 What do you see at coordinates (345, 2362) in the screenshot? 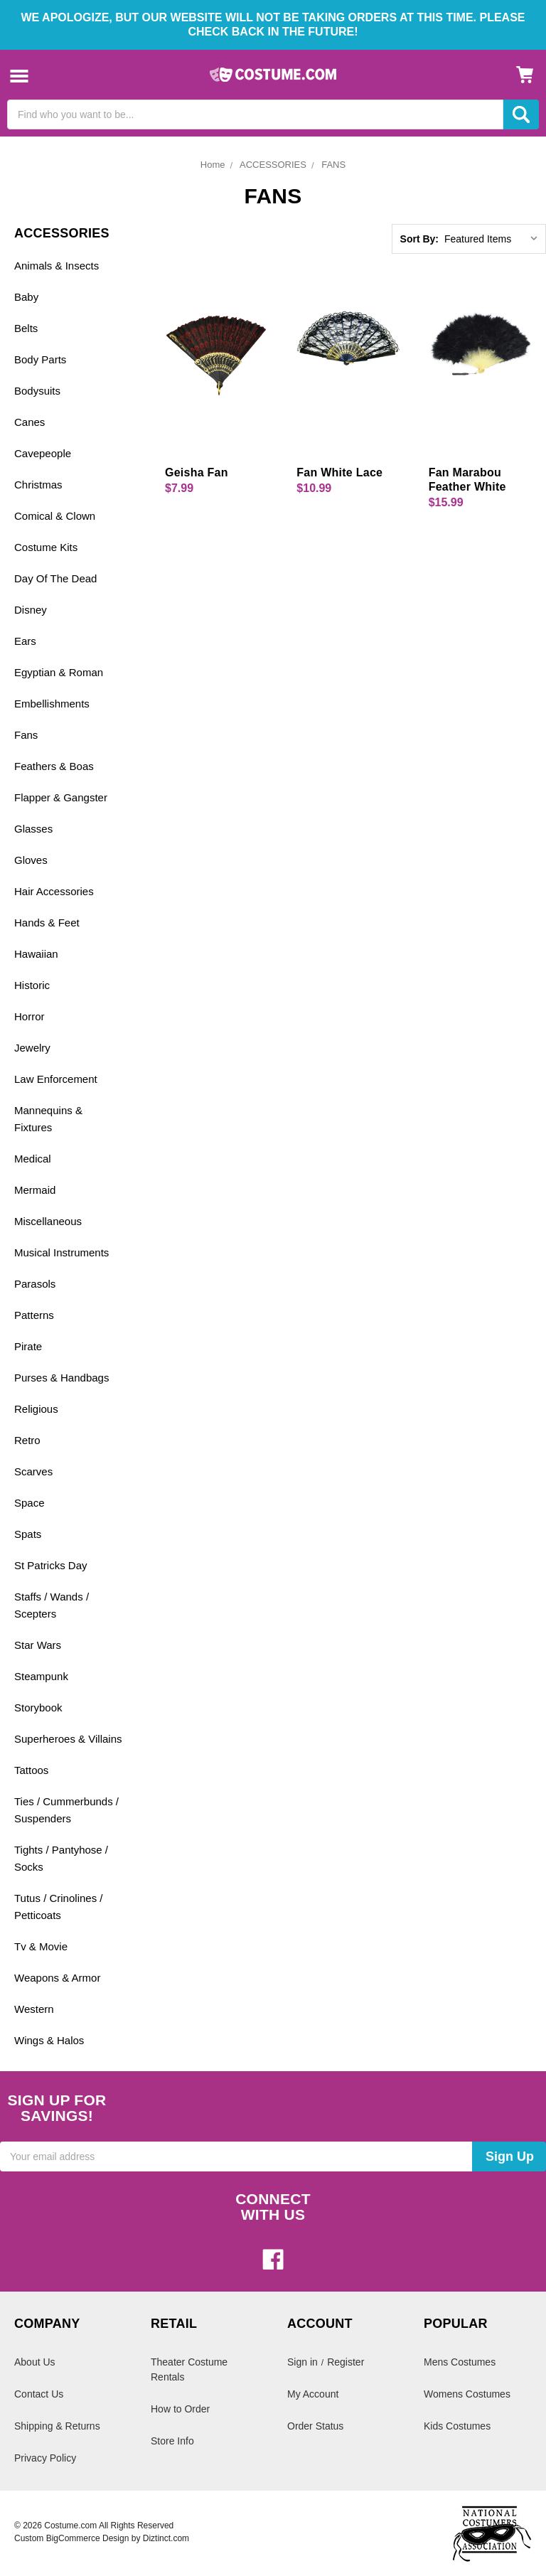
I see `Register` at bounding box center [345, 2362].